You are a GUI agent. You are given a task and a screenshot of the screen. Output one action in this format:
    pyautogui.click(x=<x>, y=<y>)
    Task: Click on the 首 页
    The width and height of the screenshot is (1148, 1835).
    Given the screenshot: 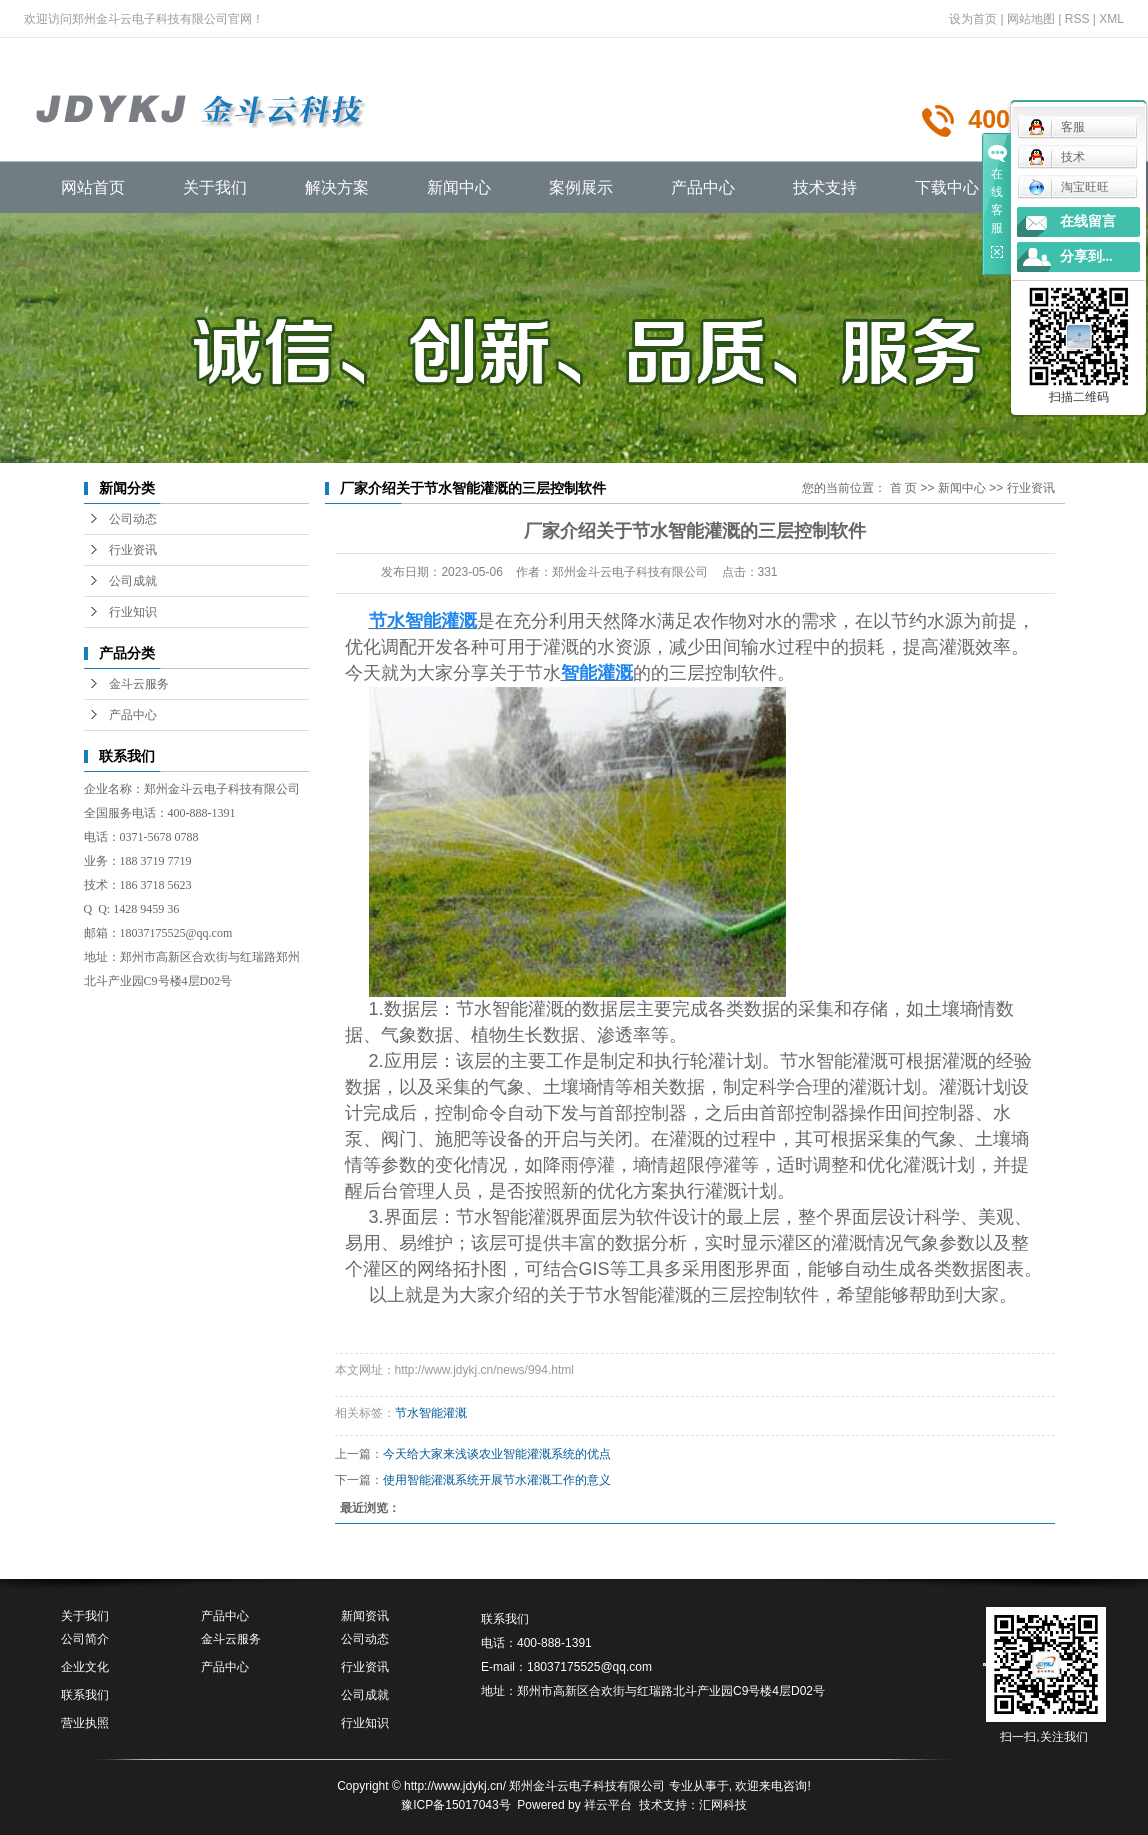 What is the action you would take?
    pyautogui.click(x=903, y=488)
    